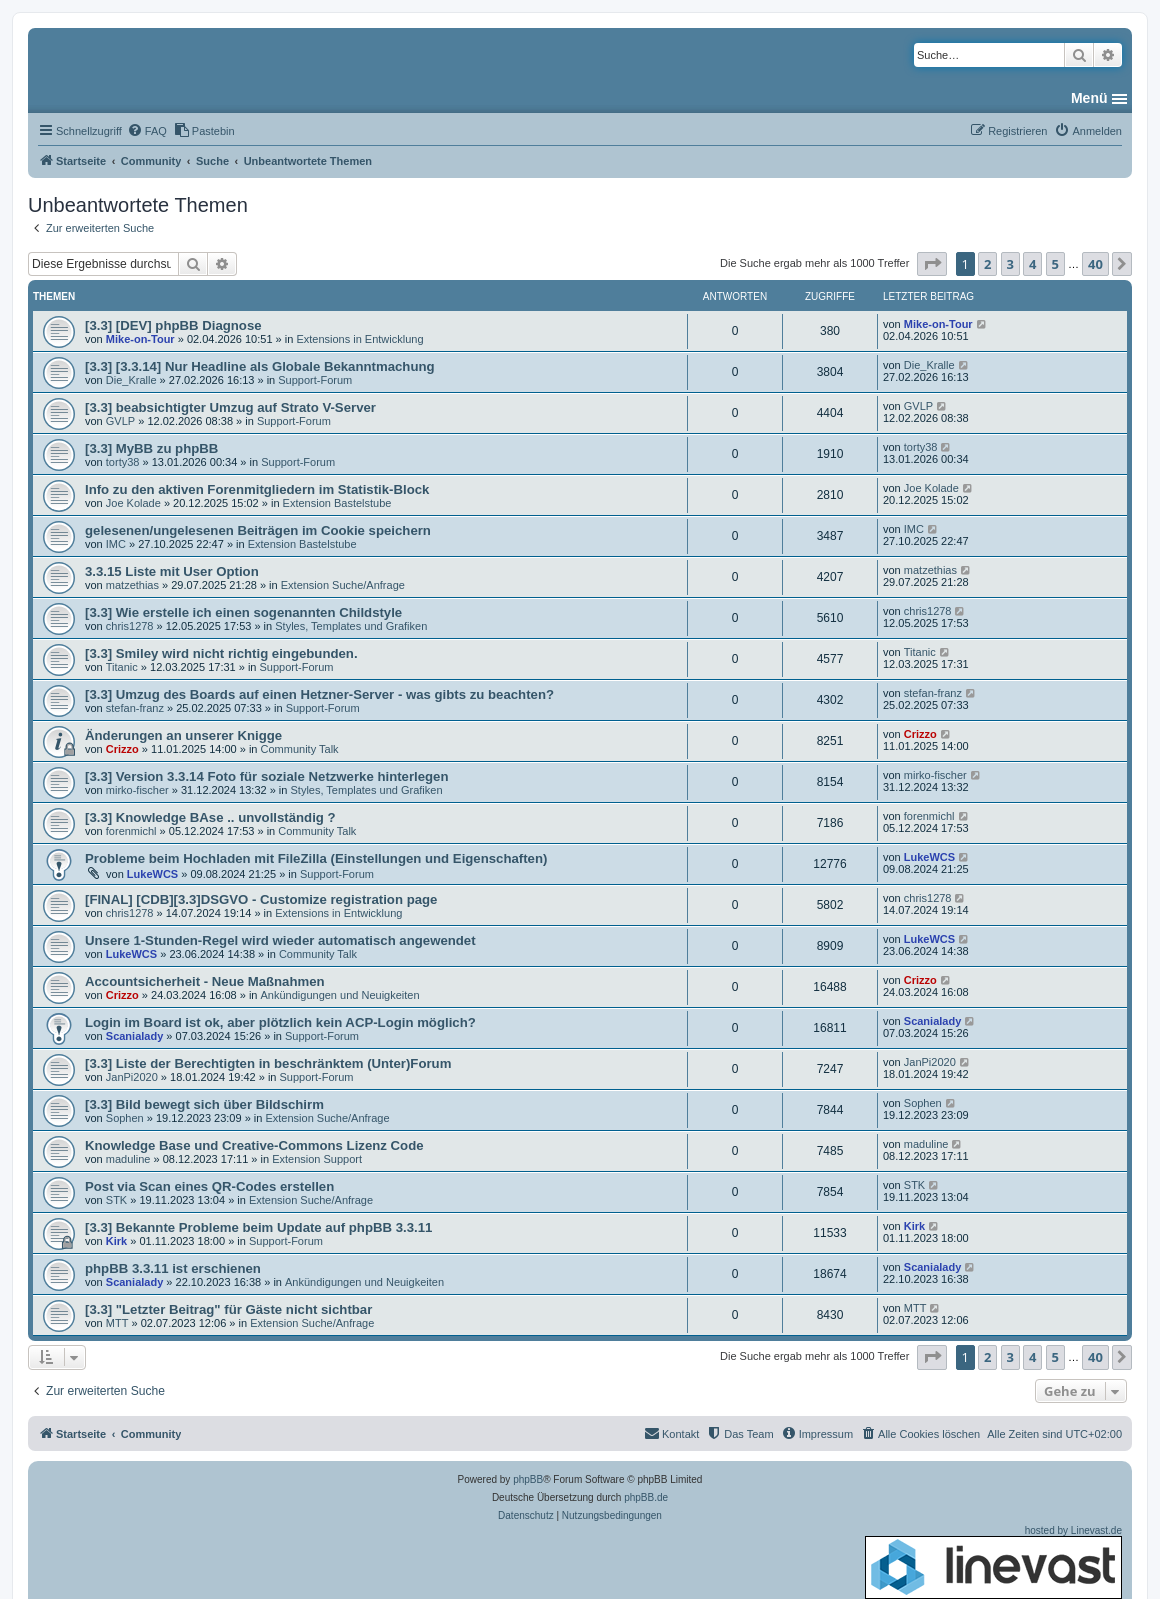 The image size is (1160, 1599). Describe the element at coordinates (1095, 264) in the screenshot. I see `40 [button]` at that location.